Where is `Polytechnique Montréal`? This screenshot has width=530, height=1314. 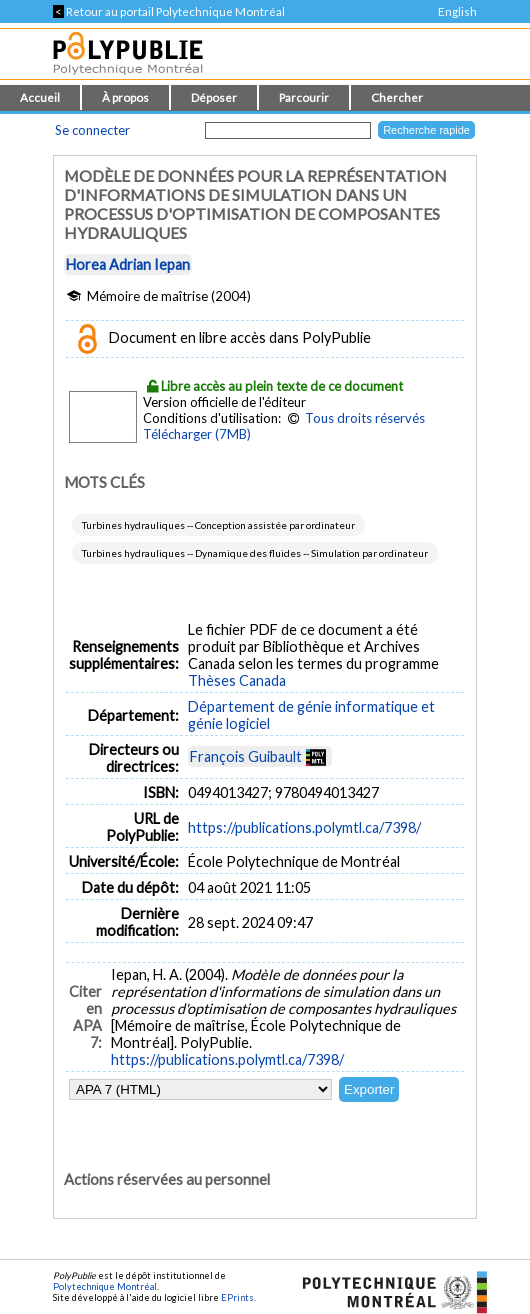
Polytechnique Montréal is located at coordinates (105, 1286).